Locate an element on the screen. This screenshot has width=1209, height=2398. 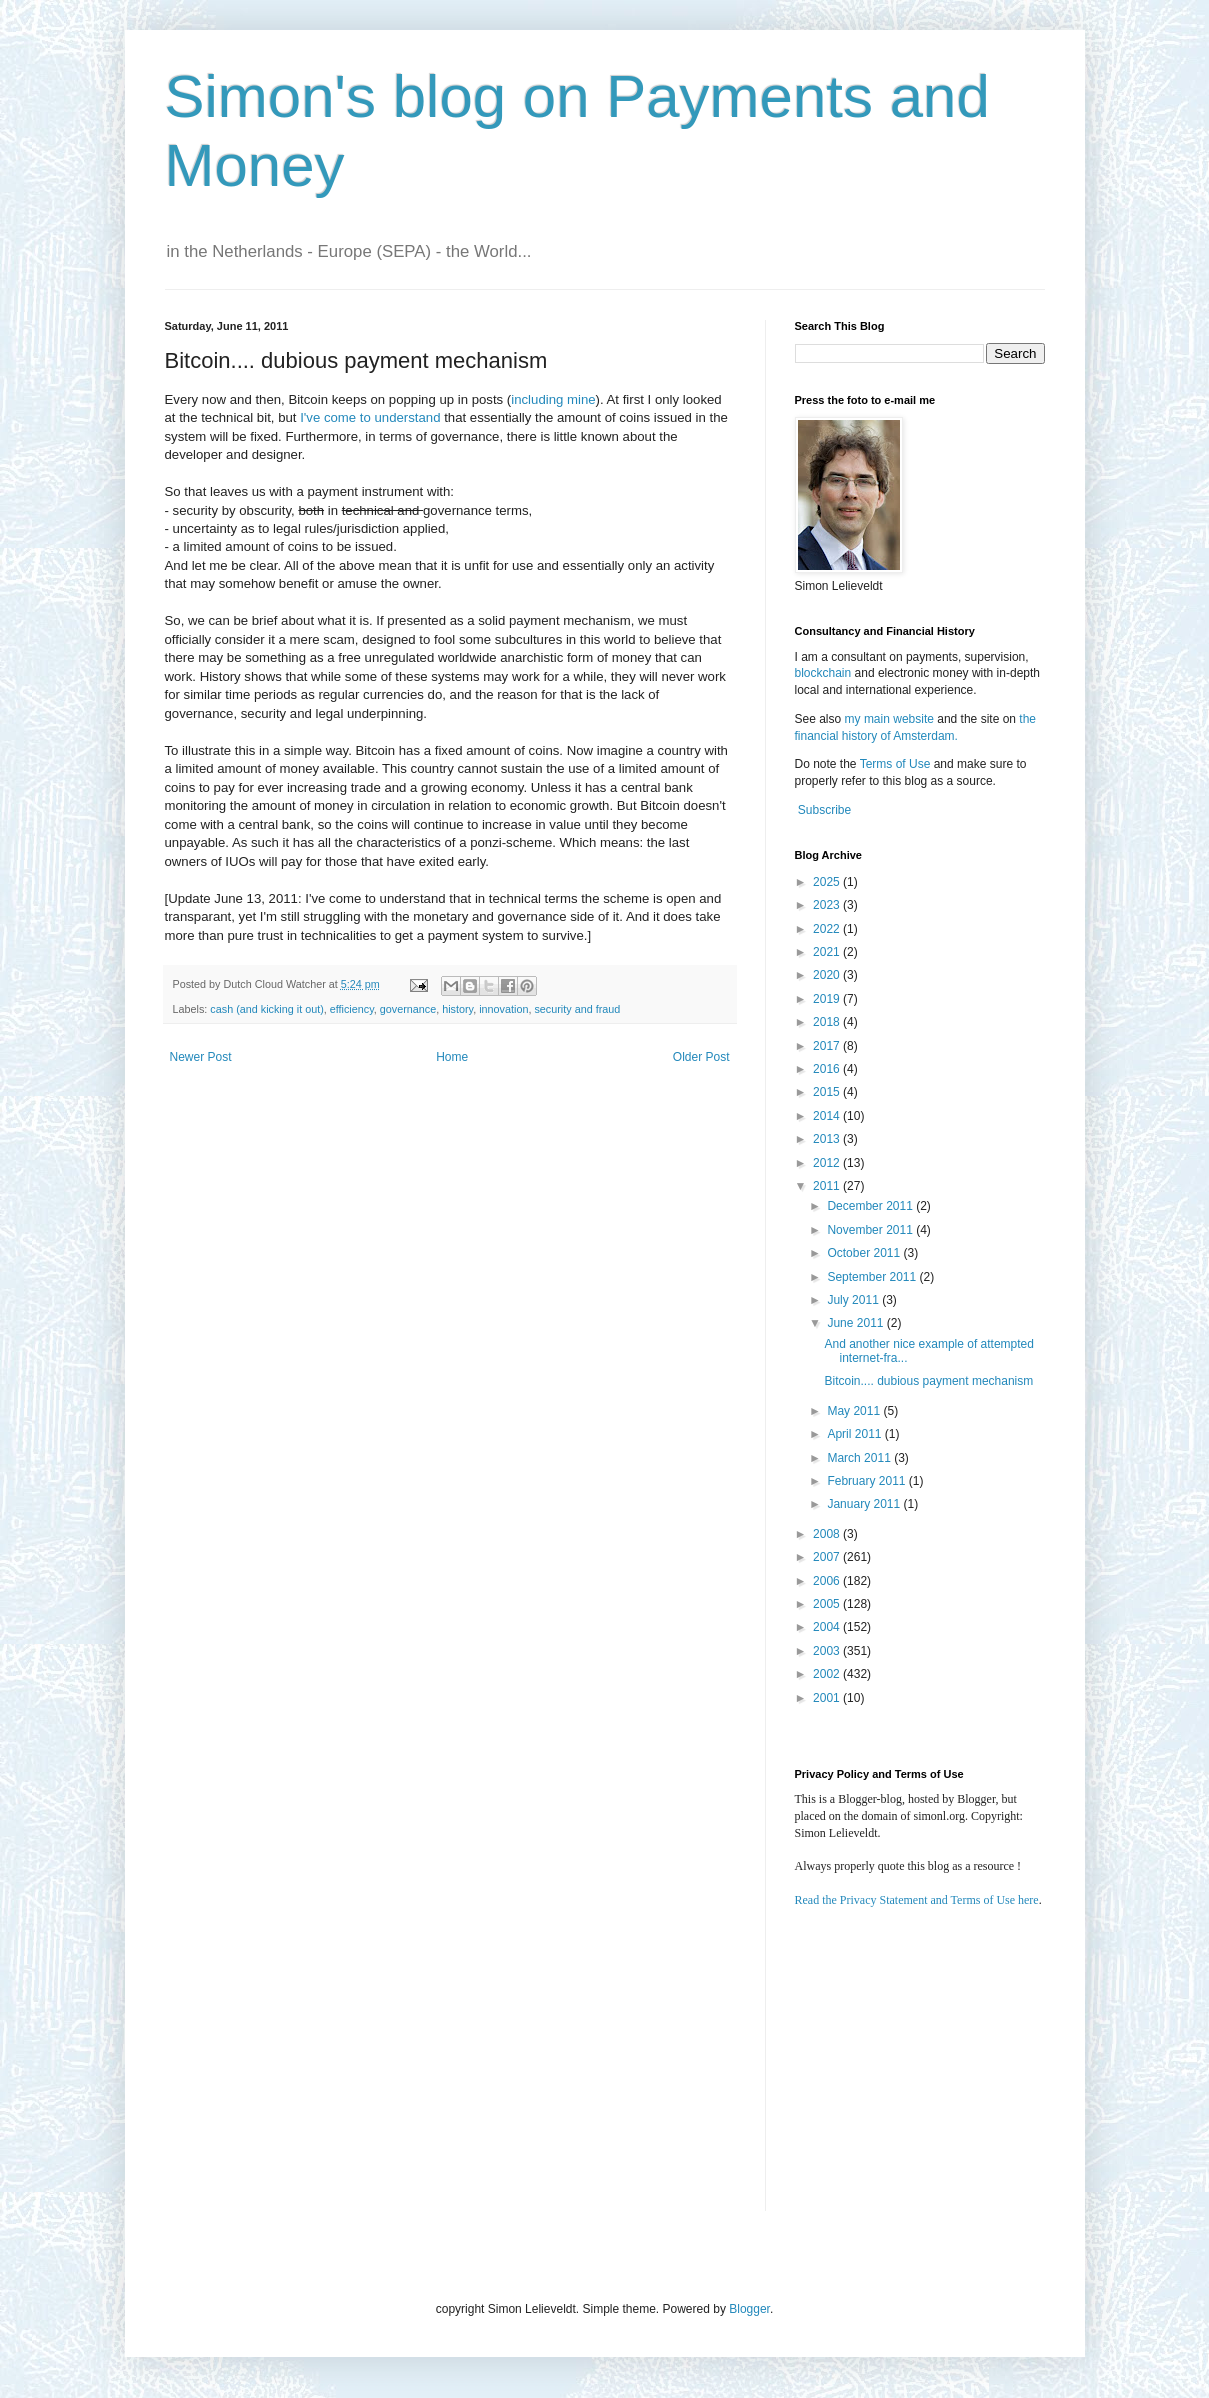
2006 is located at coordinates (828, 1581).